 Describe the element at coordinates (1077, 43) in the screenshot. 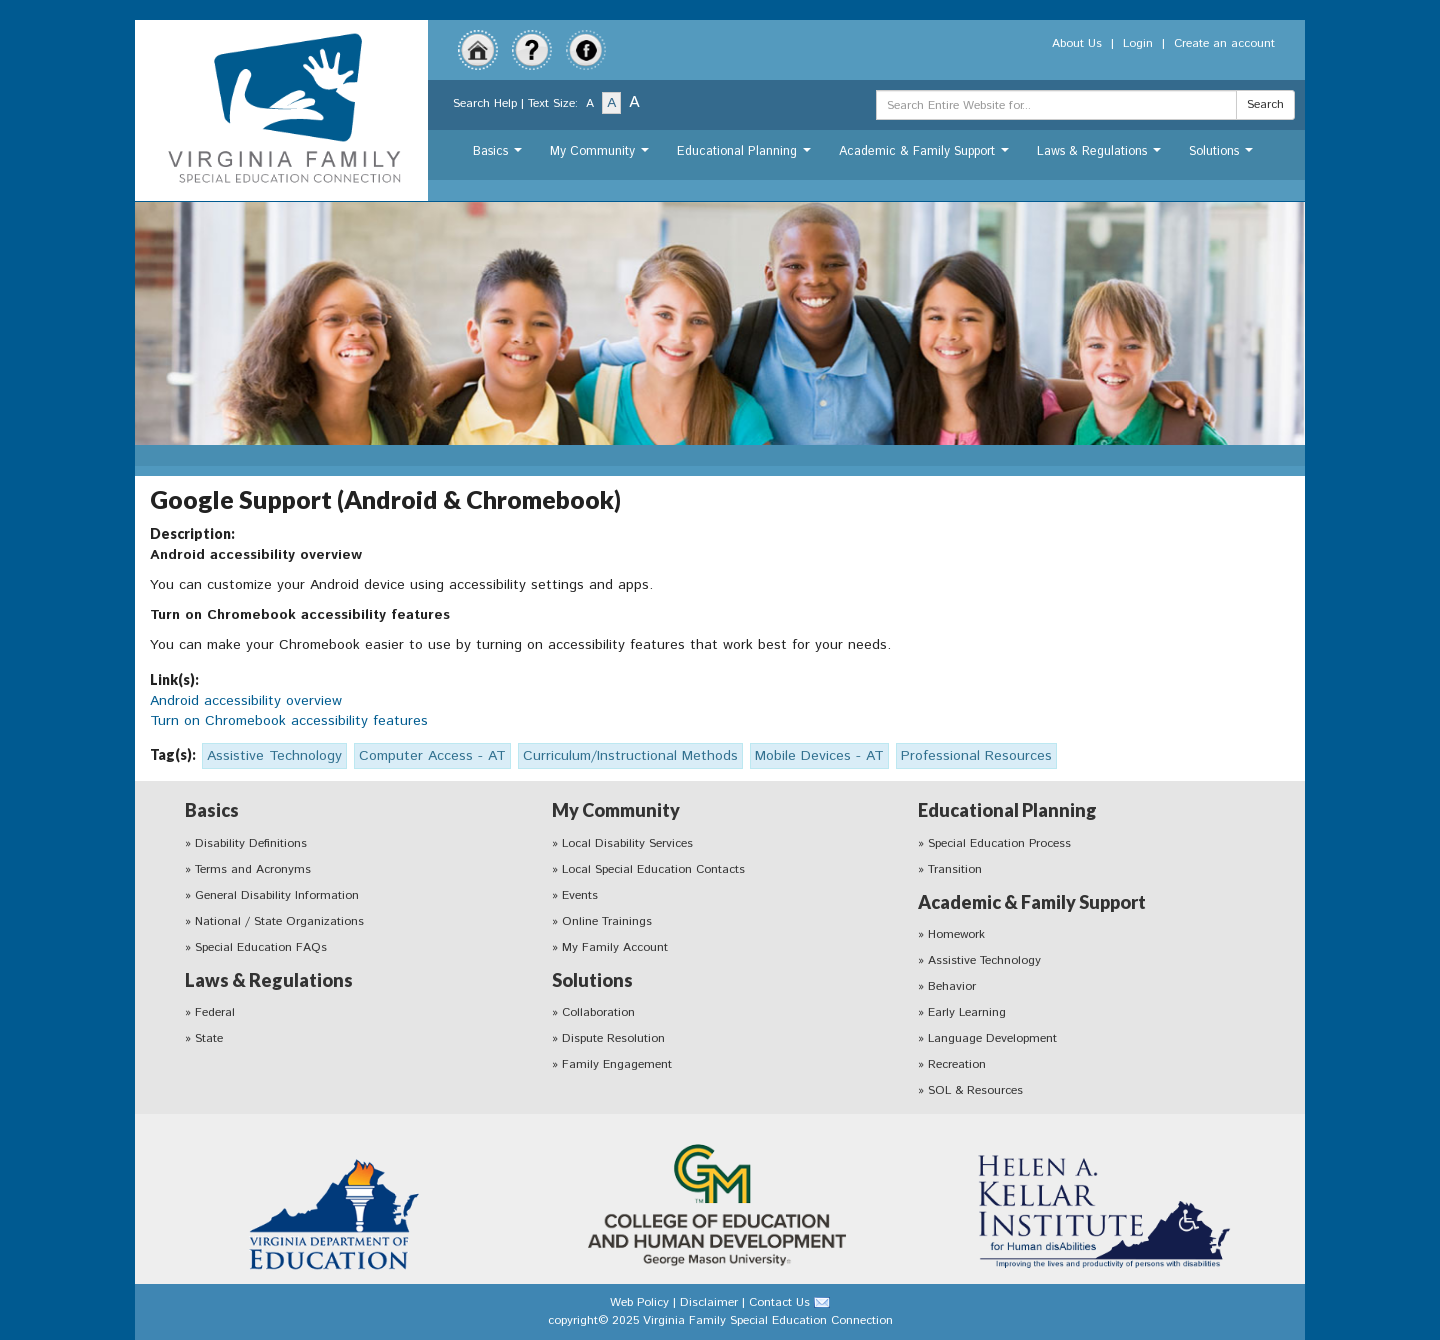

I see `About Us` at that location.